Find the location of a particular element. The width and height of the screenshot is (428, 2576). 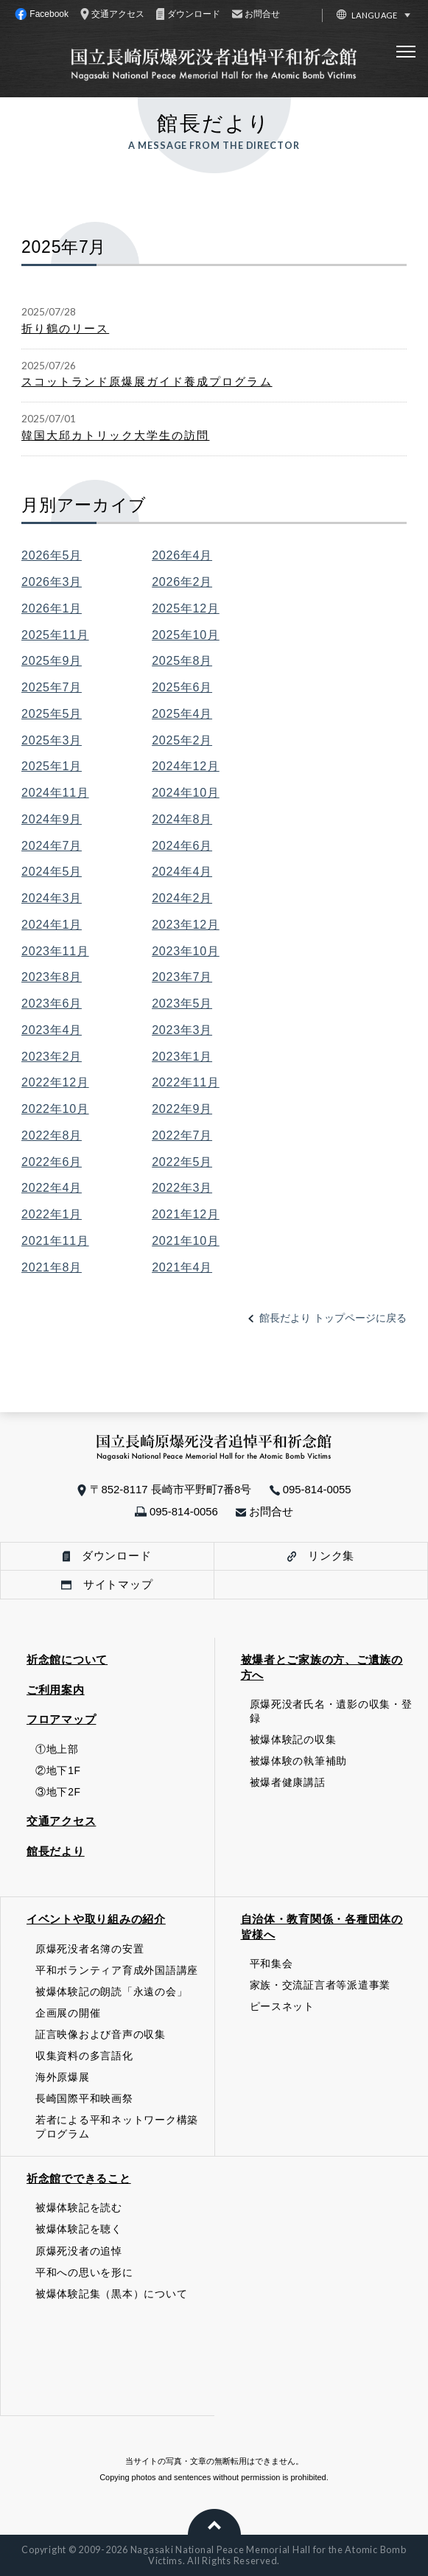

②地下1F is located at coordinates (58, 1770).